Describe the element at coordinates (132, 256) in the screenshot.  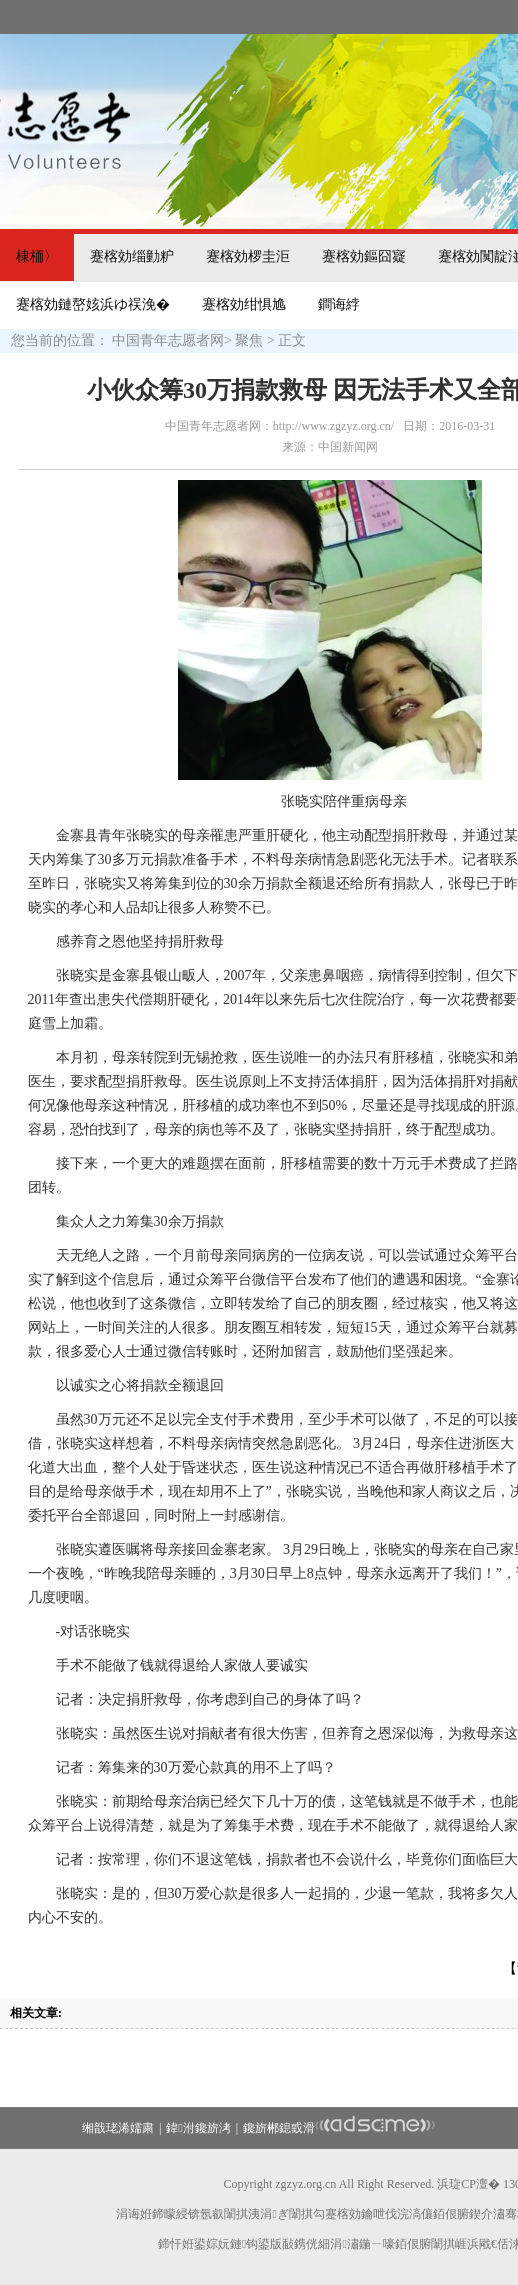
I see `蹇楁効缁勭粐` at that location.